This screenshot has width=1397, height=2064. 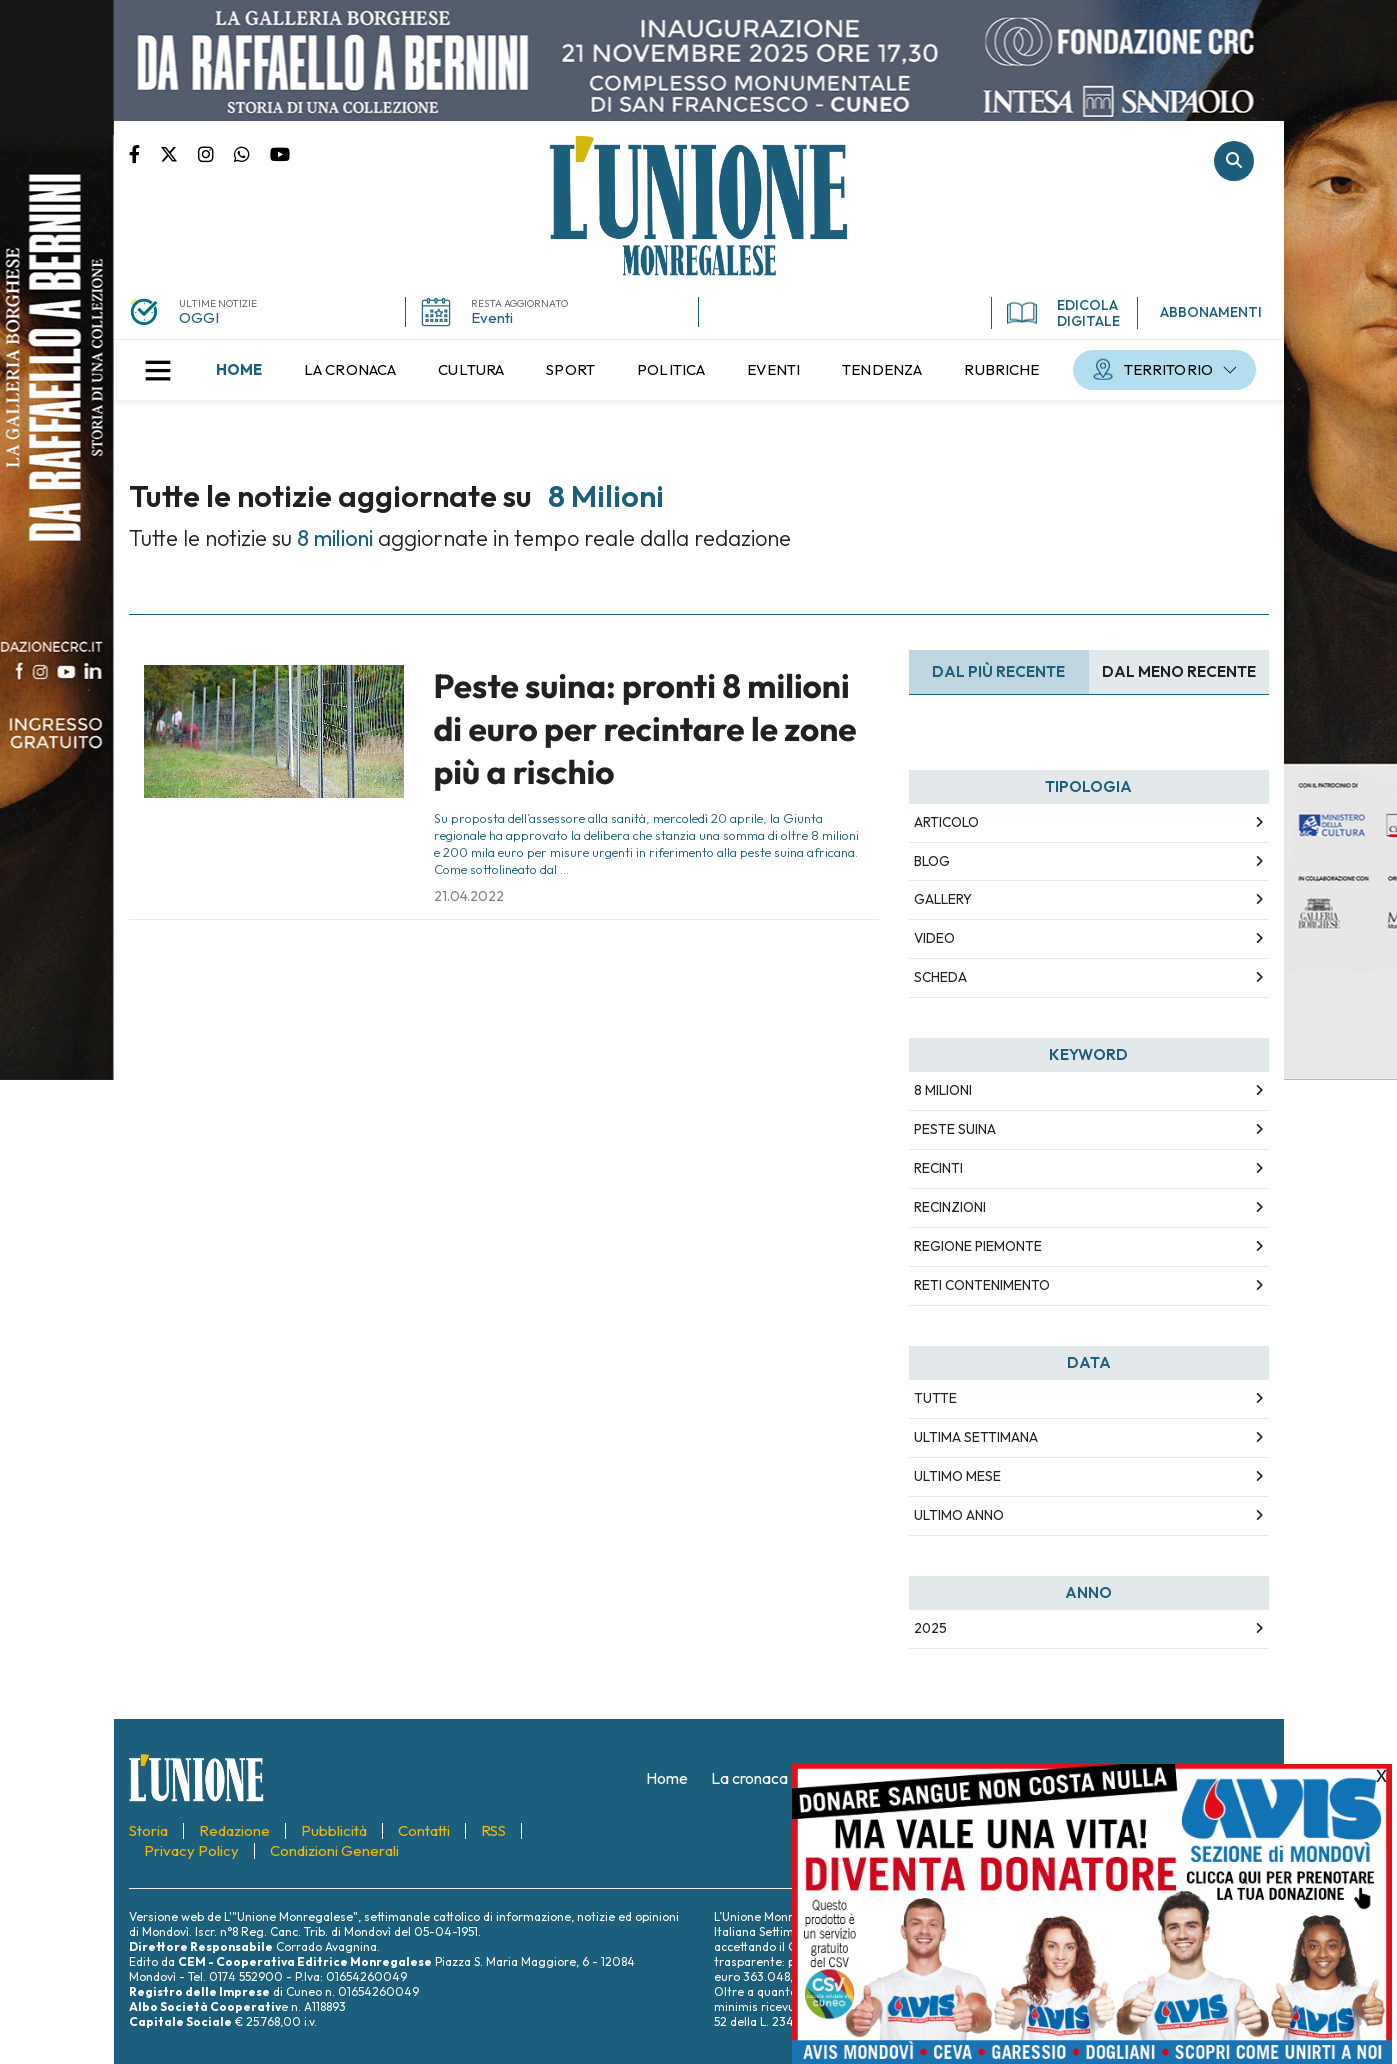 What do you see at coordinates (239, 370) in the screenshot?
I see `[menuitem]` at bounding box center [239, 370].